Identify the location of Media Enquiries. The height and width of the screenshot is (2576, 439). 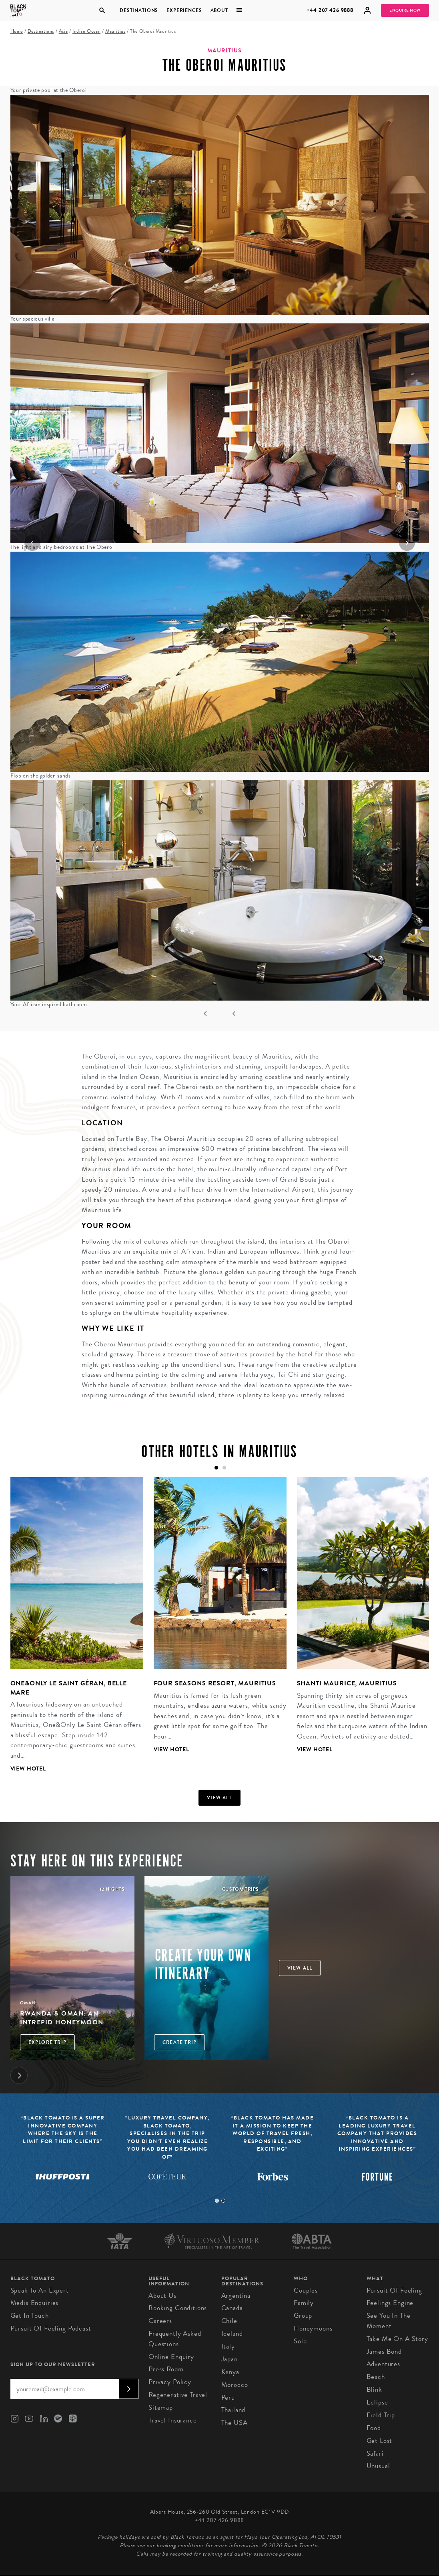
(34, 2303).